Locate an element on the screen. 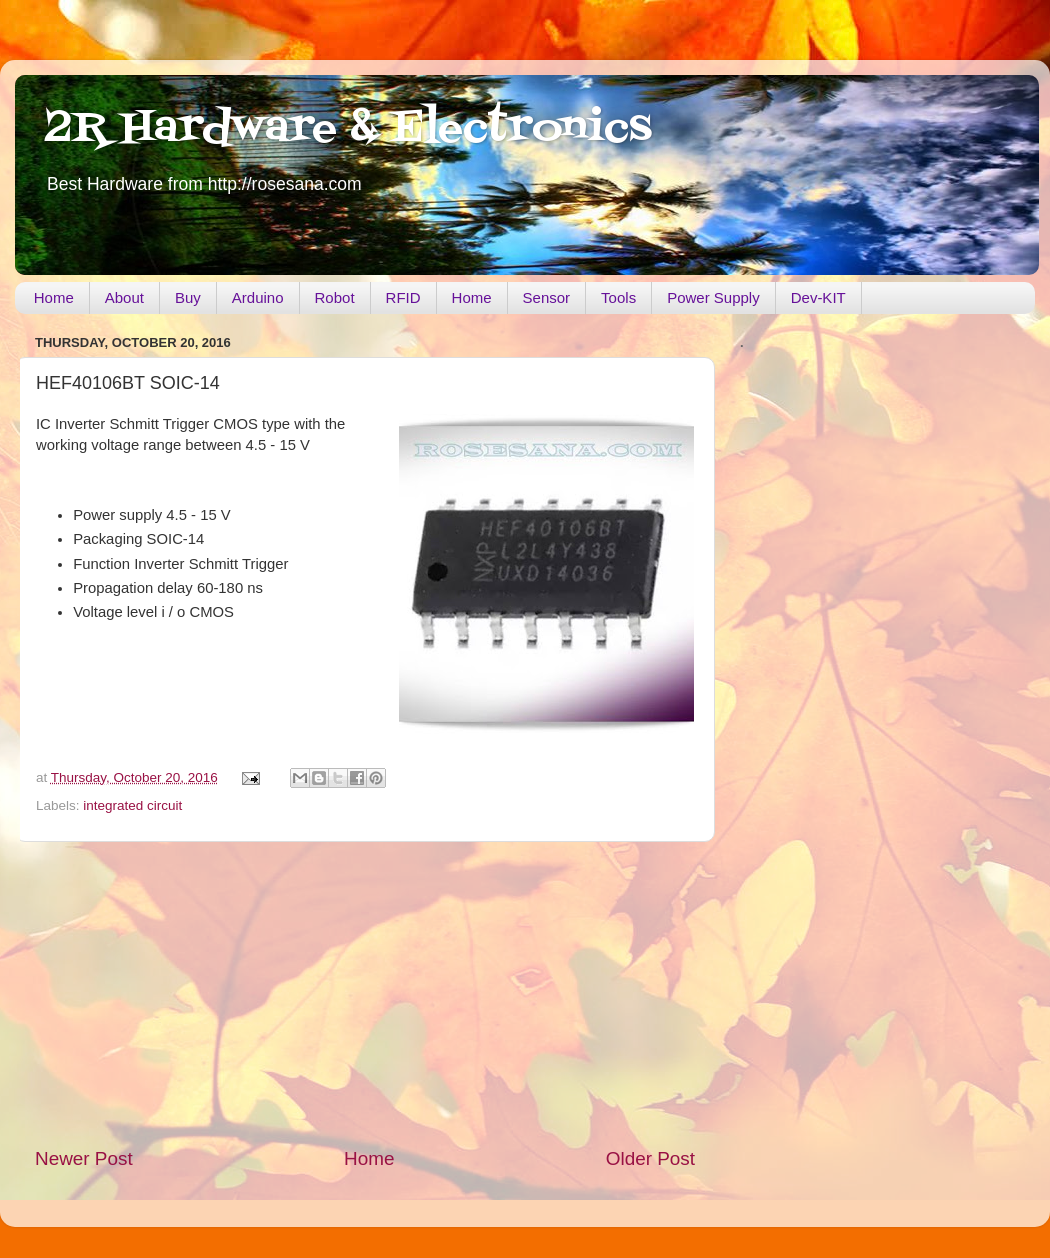  Power Supply is located at coordinates (713, 297).